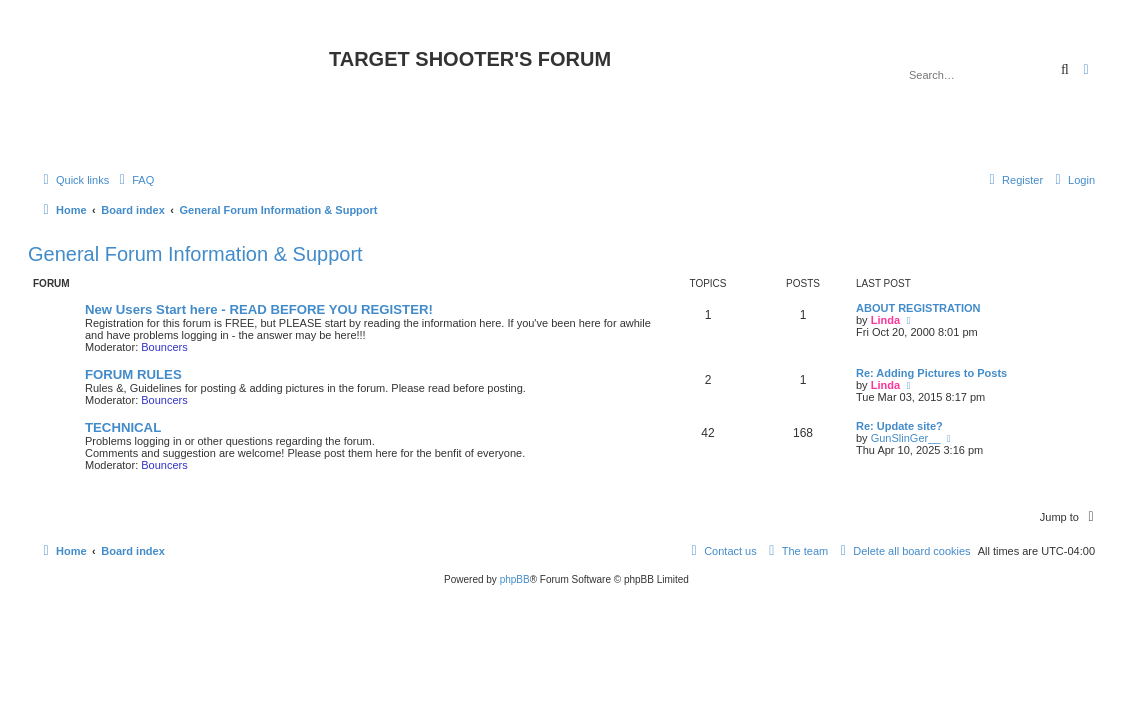 This screenshot has width=1133, height=727. Describe the element at coordinates (133, 374) in the screenshot. I see `FORUM RULES` at that location.